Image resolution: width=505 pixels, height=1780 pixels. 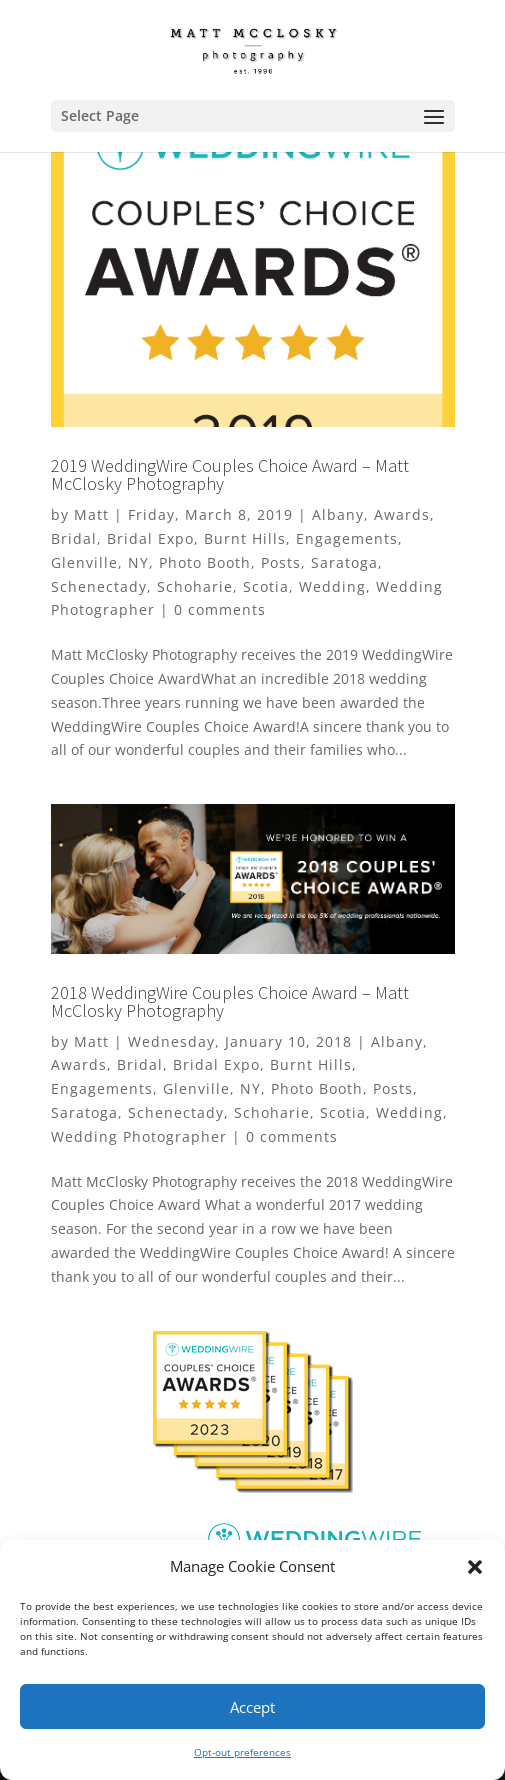 I want to click on Wedding, so click(x=332, y=586).